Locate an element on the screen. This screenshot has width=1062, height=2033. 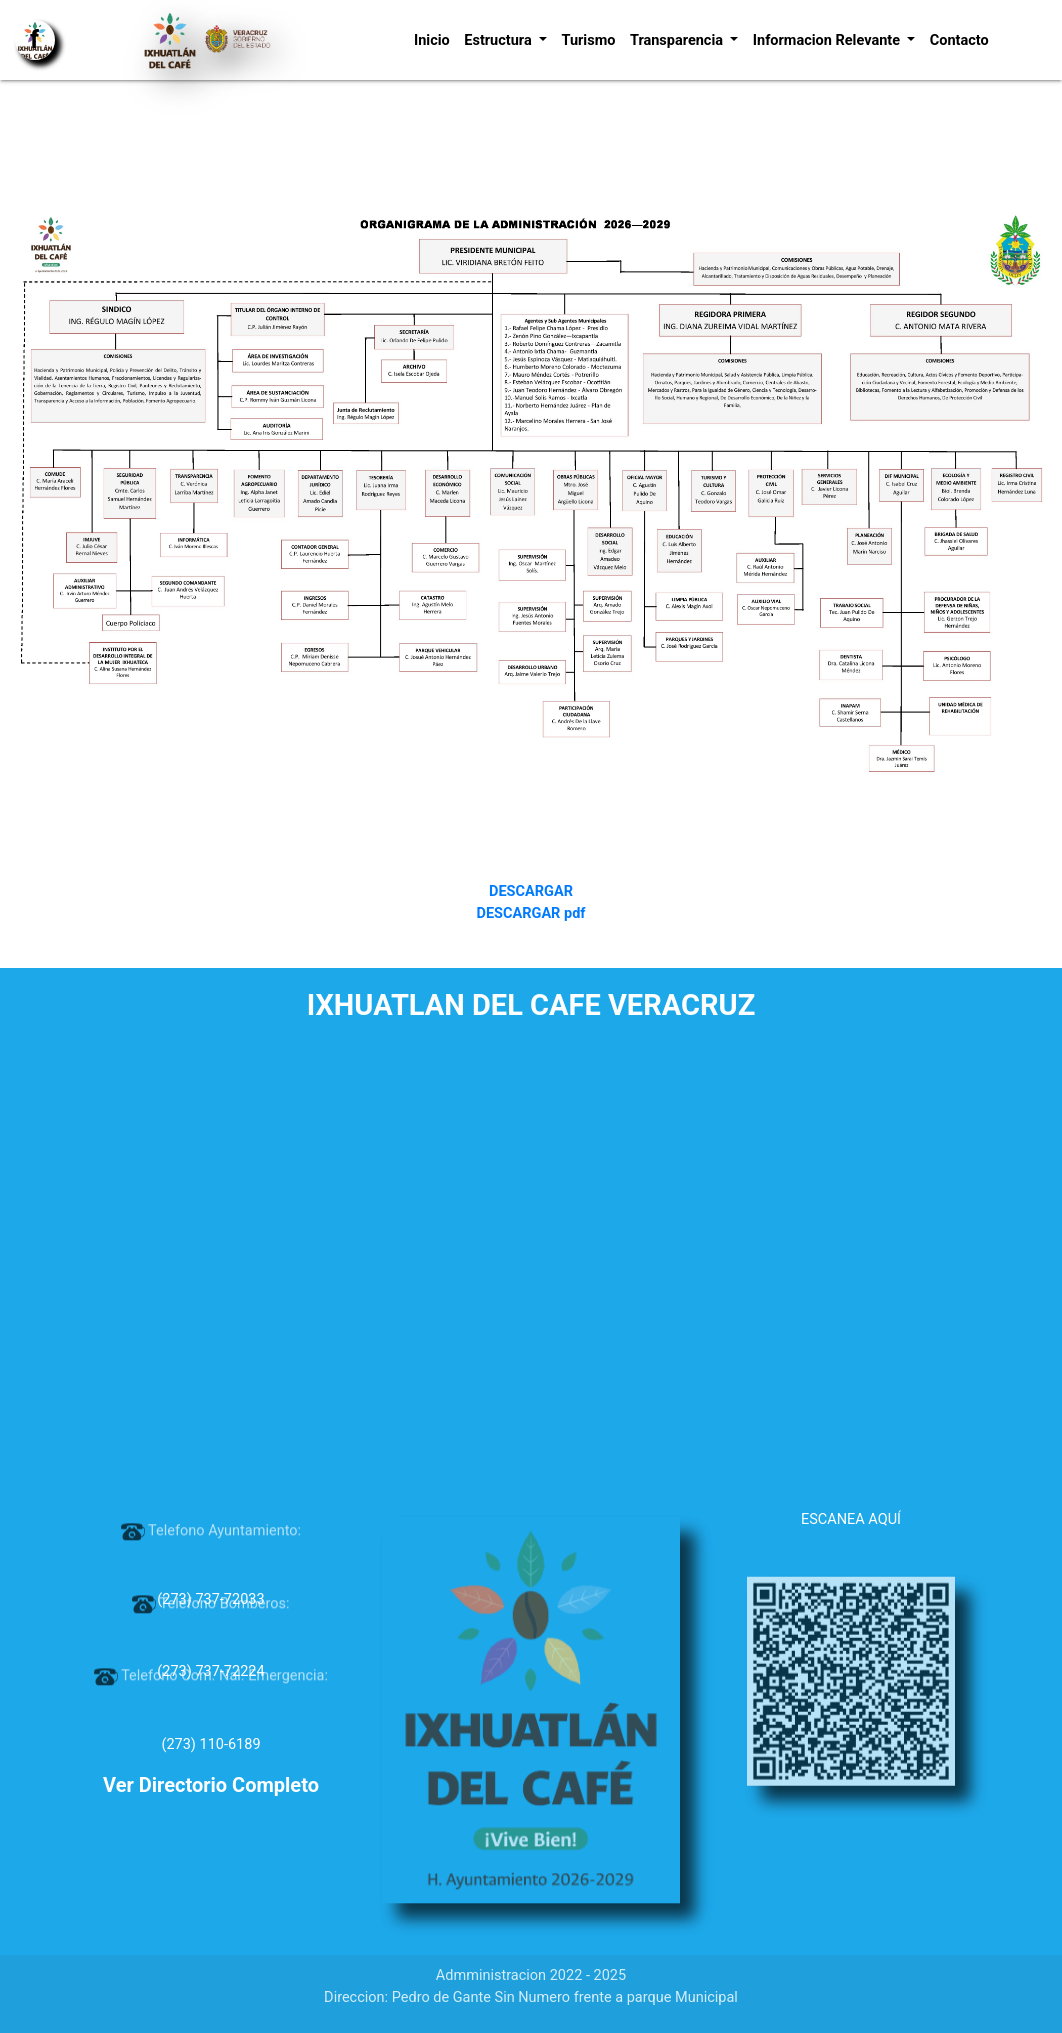
Estructura is located at coordinates (499, 40).